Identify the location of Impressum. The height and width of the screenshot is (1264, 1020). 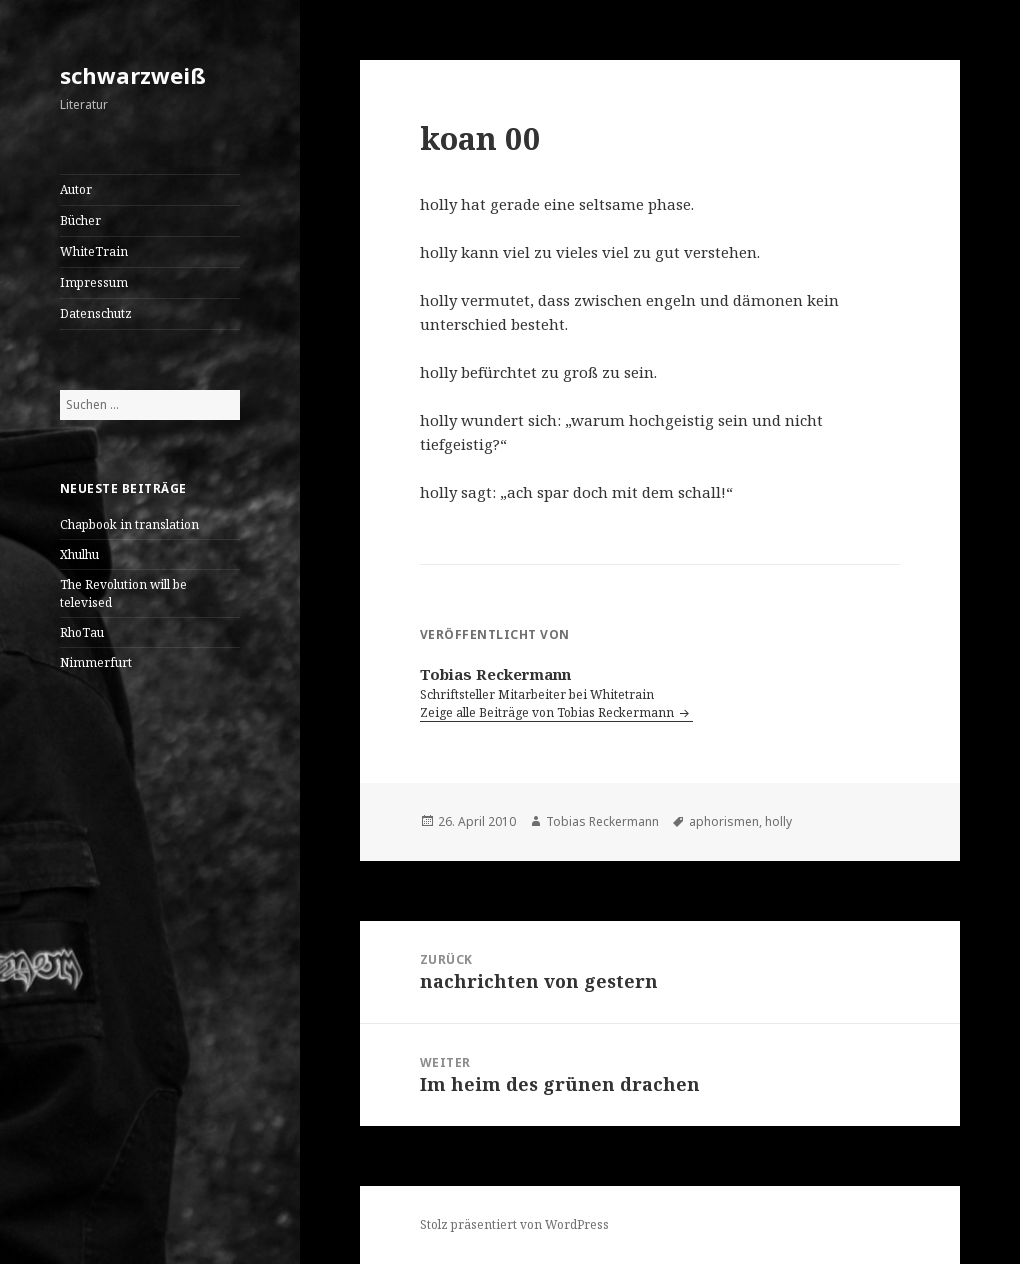
(94, 282).